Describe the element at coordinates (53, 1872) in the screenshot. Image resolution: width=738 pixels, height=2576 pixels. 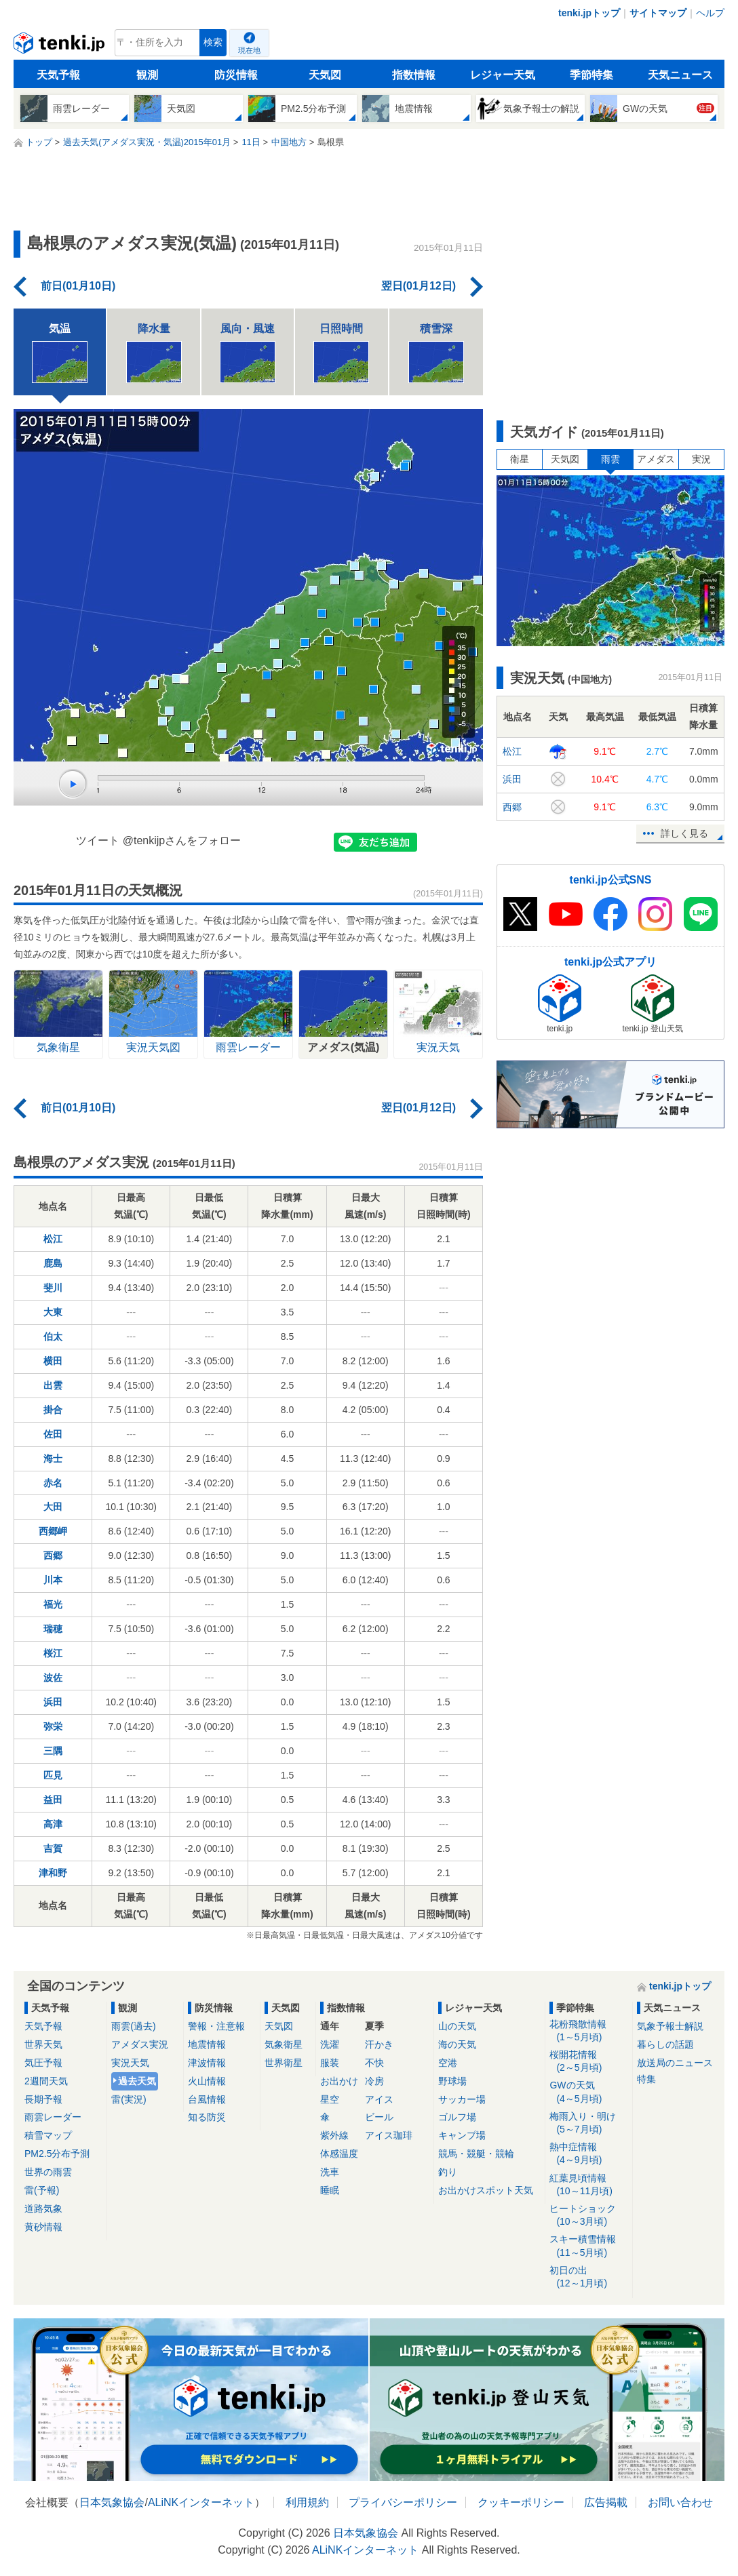
I see `津和野` at that location.